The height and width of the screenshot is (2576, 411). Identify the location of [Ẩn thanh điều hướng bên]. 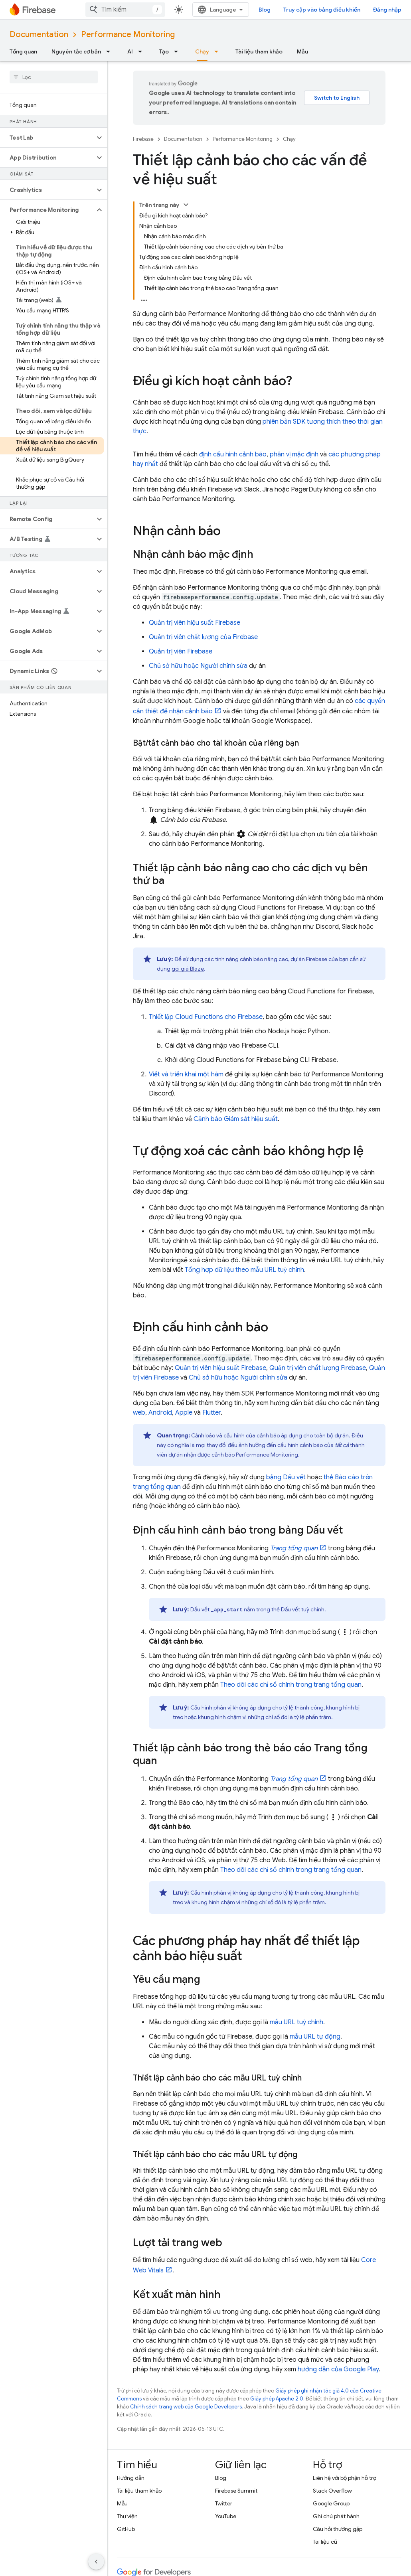
(96, 2562).